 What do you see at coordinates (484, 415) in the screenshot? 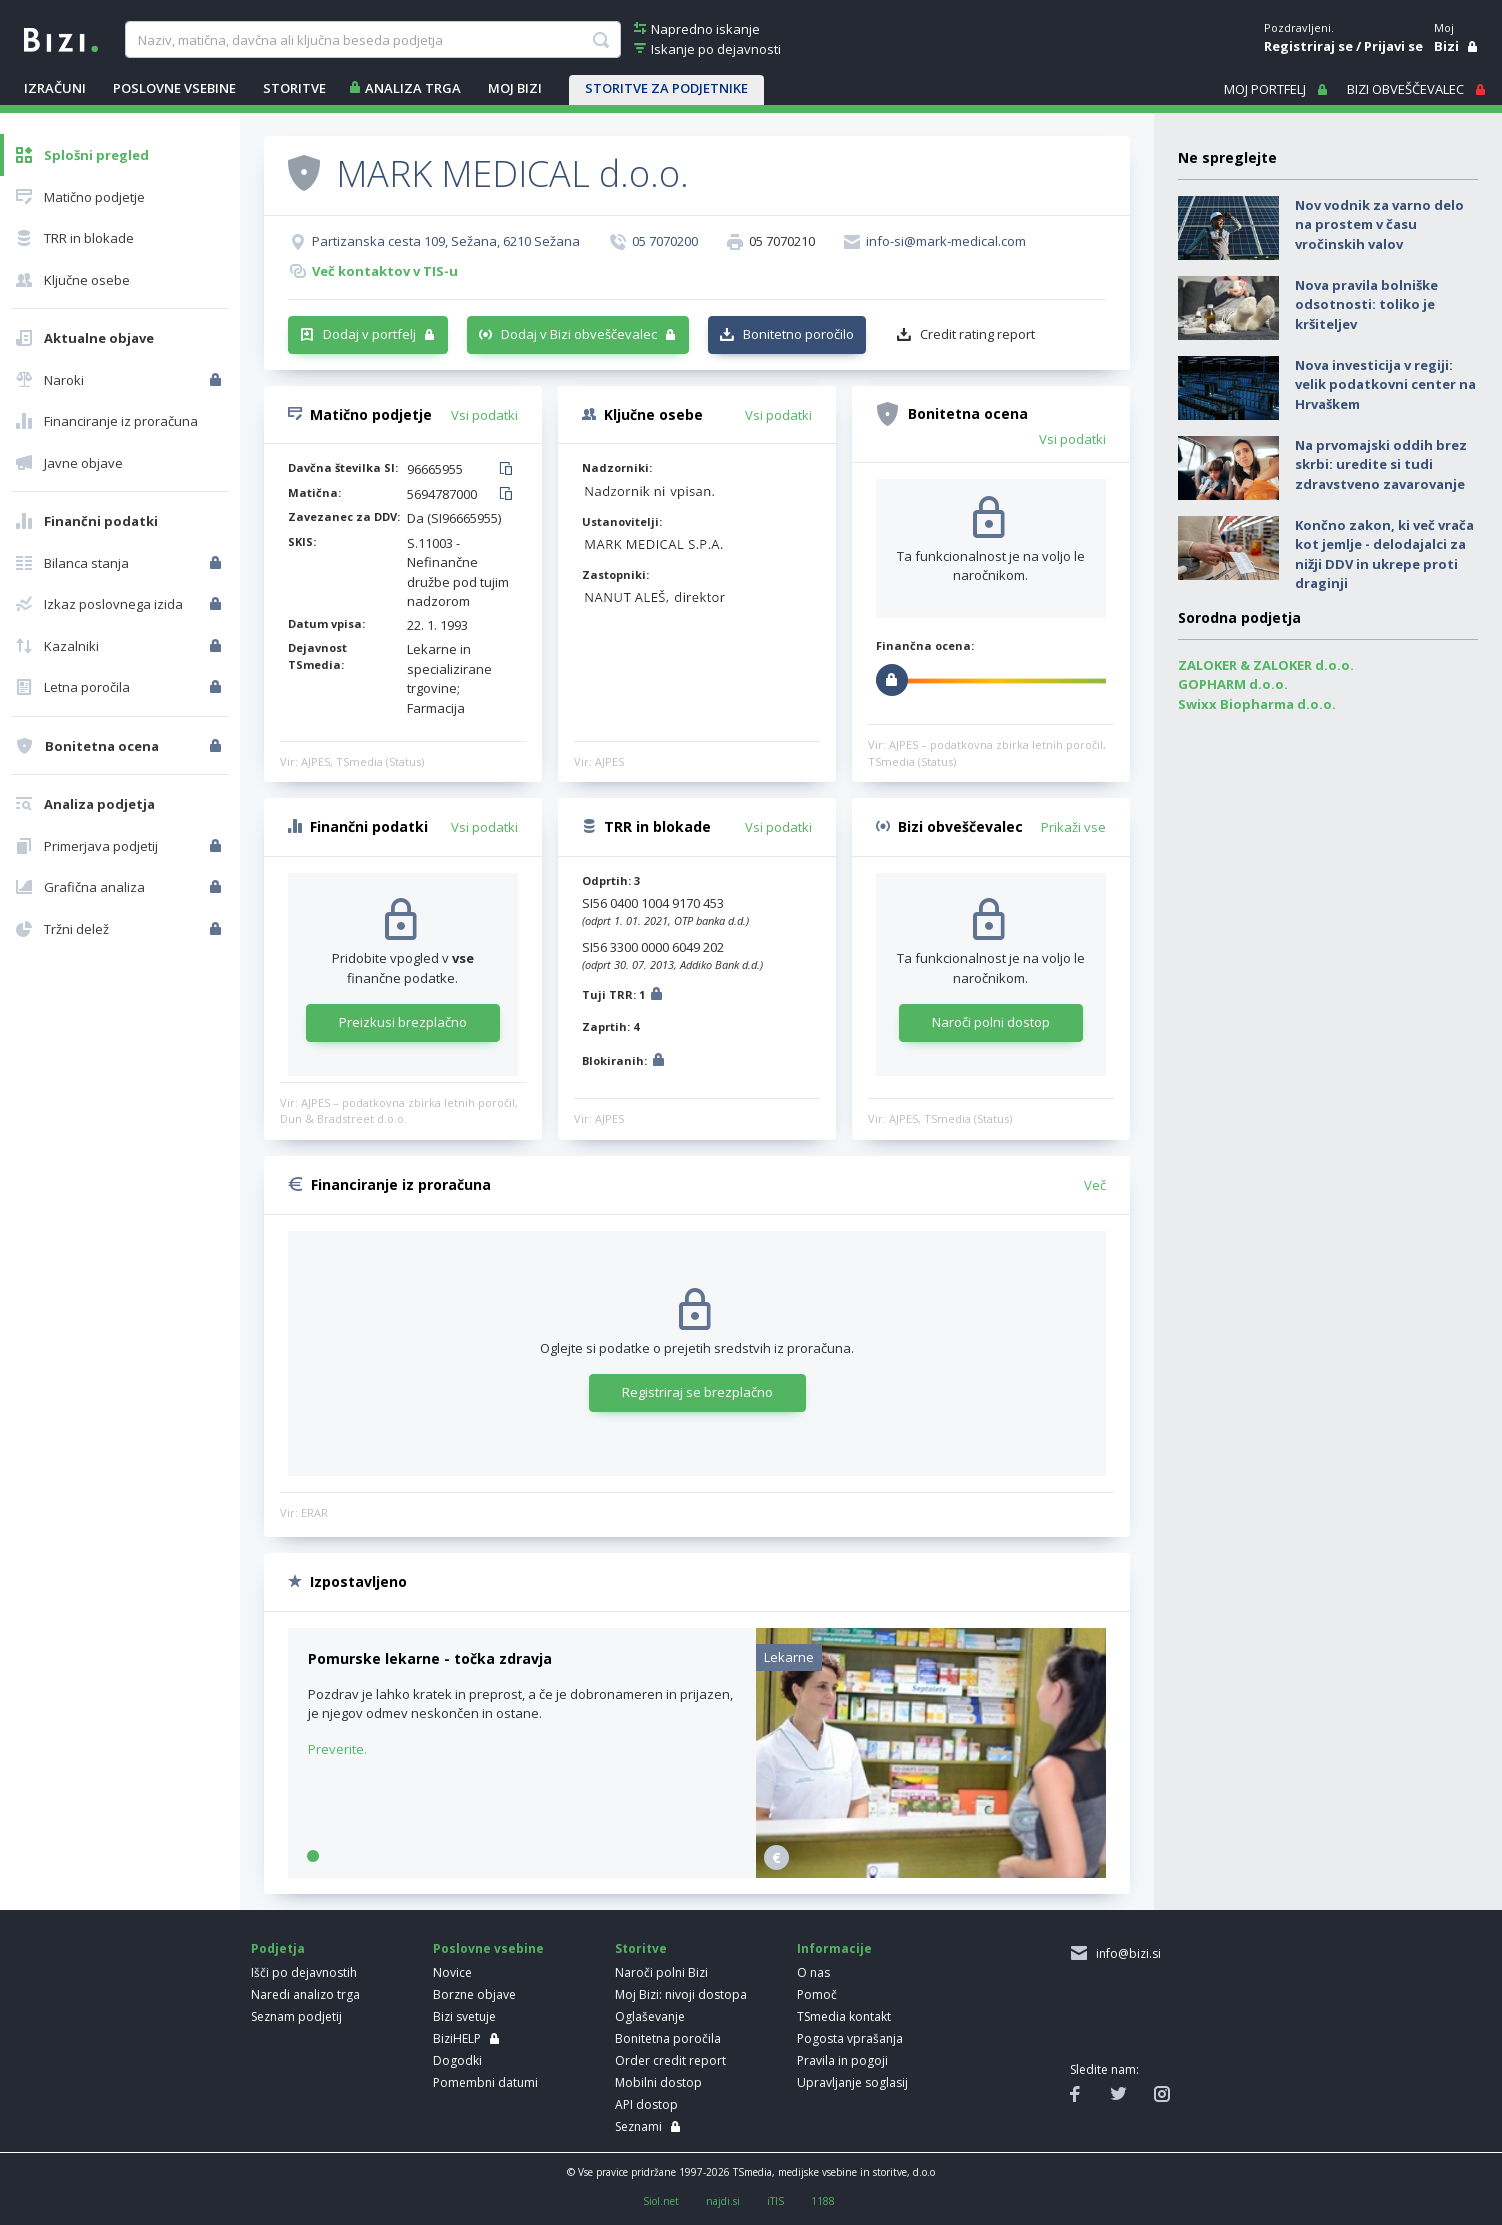
I see `Vsi podatki` at bounding box center [484, 415].